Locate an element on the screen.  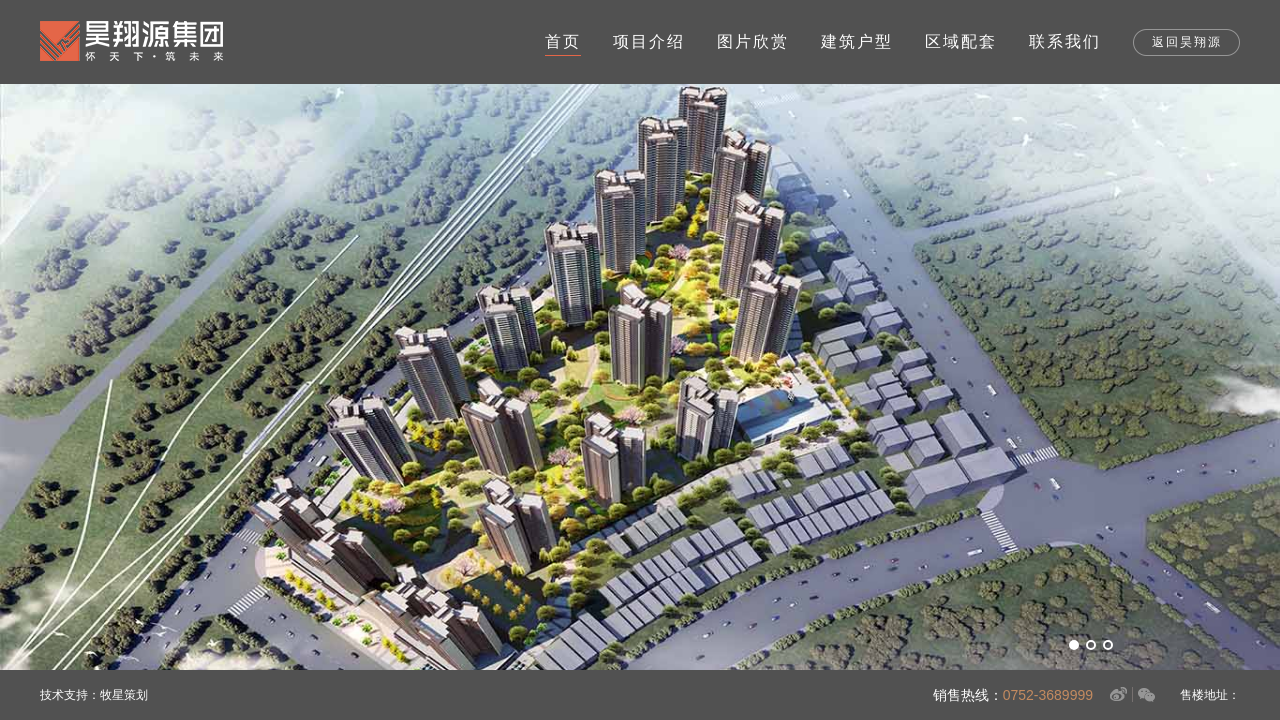
建筑户型 is located at coordinates (857, 41).